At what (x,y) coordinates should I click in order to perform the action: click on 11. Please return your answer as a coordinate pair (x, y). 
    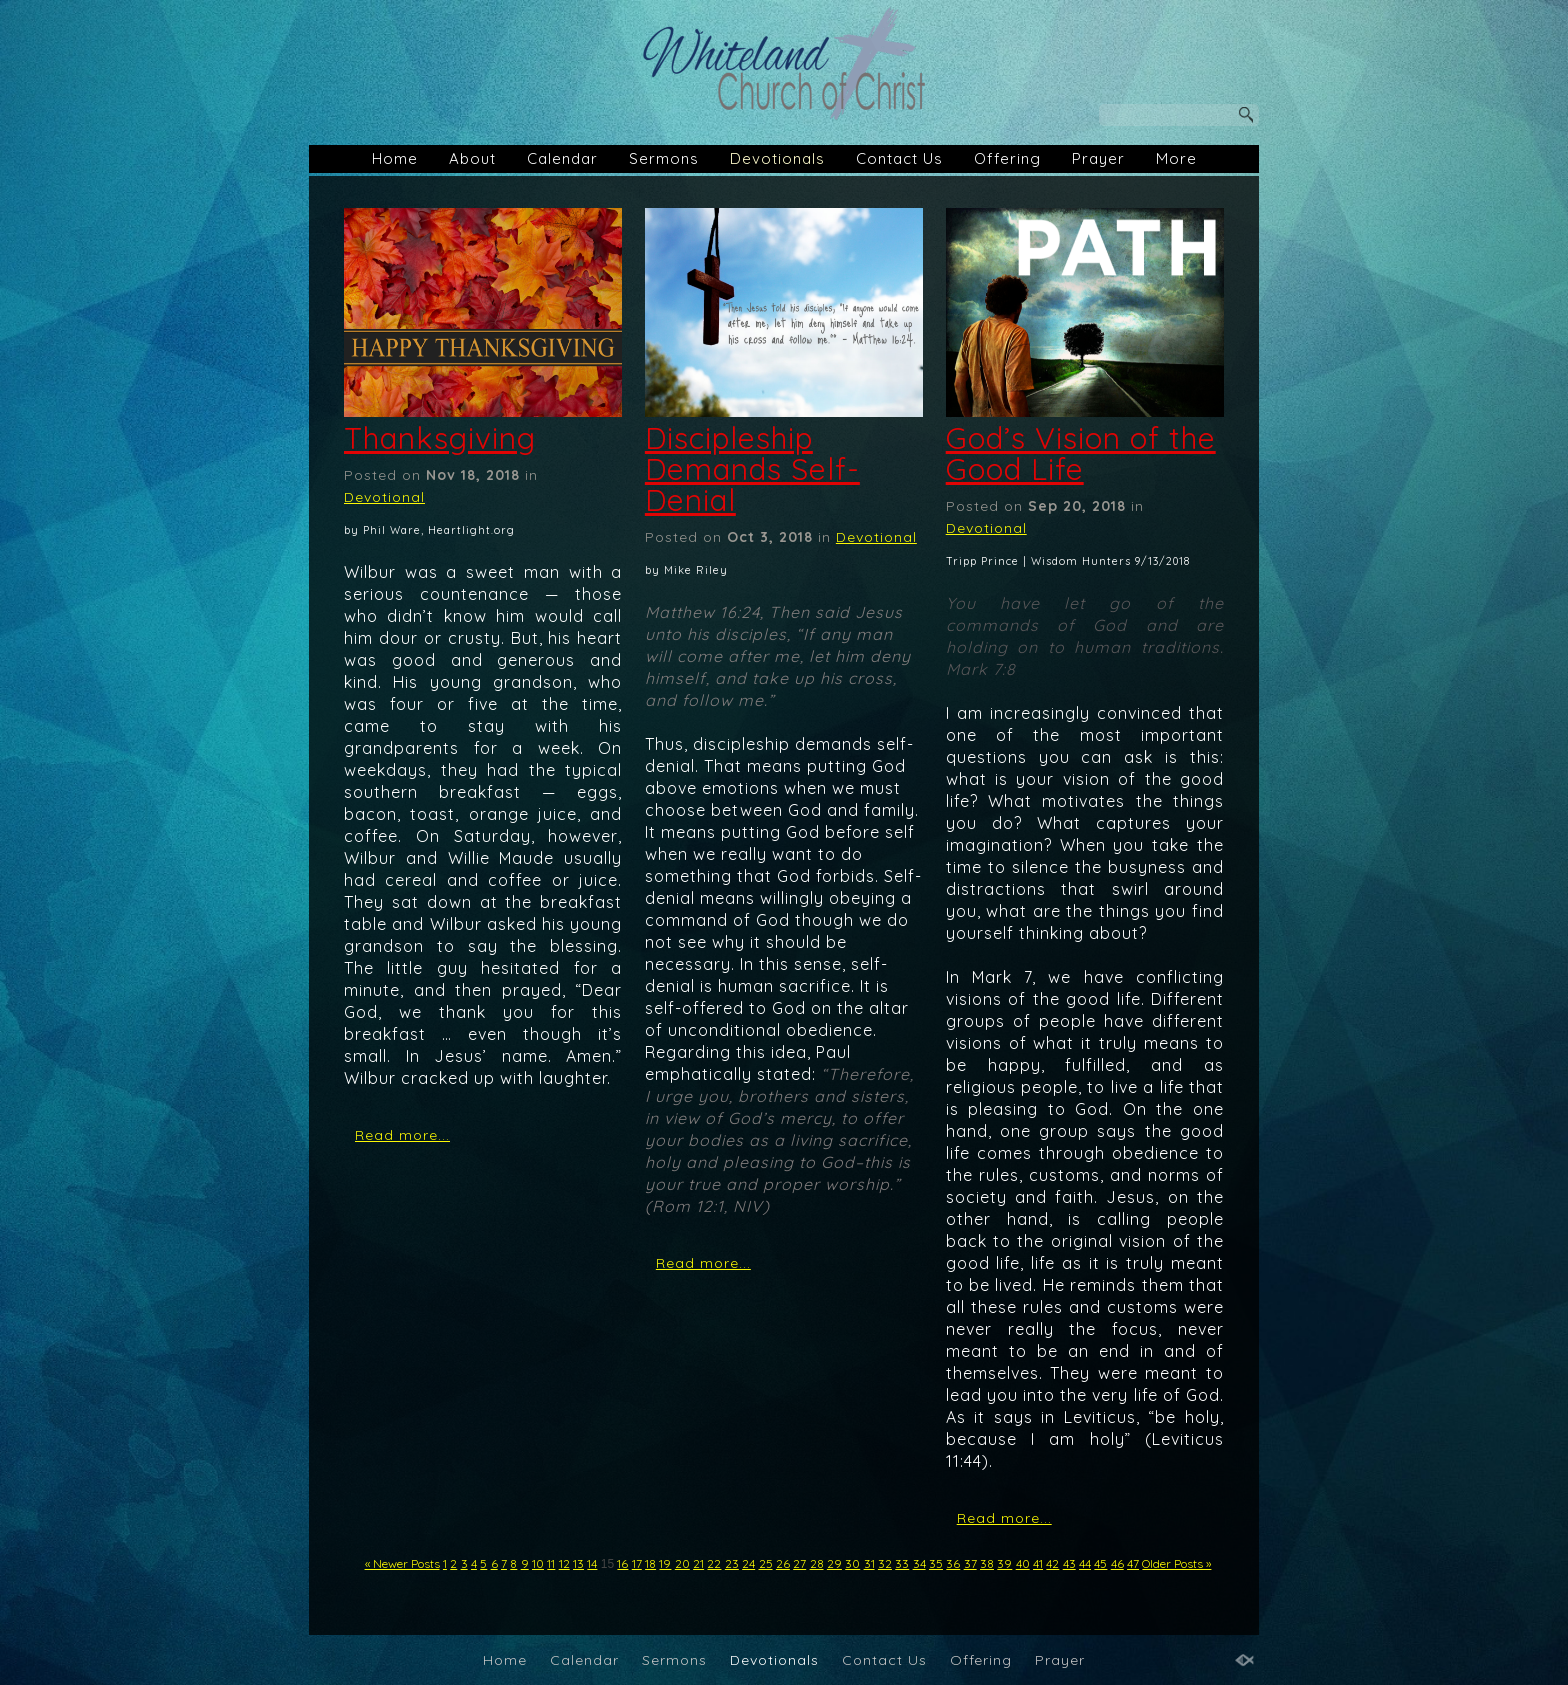
    Looking at the image, I should click on (551, 1563).